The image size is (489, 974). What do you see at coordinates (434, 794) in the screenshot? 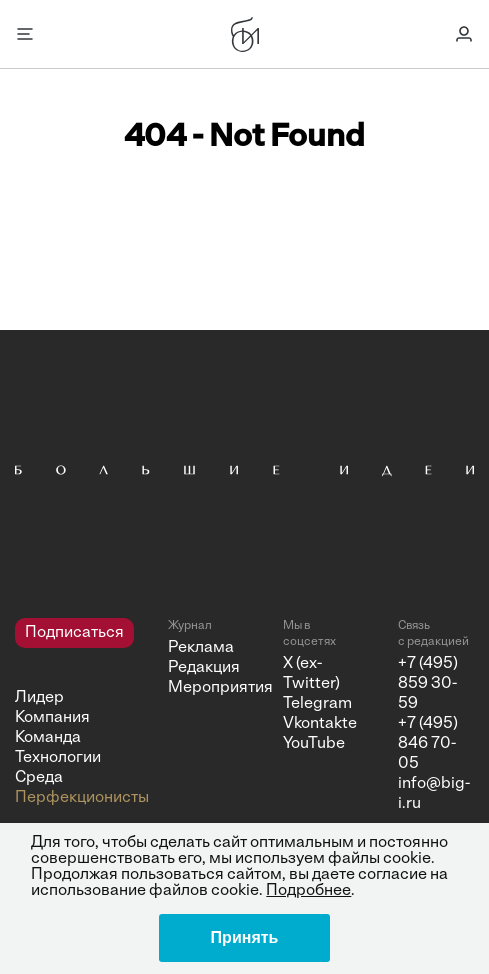
I see `info@big-i.ru` at bounding box center [434, 794].